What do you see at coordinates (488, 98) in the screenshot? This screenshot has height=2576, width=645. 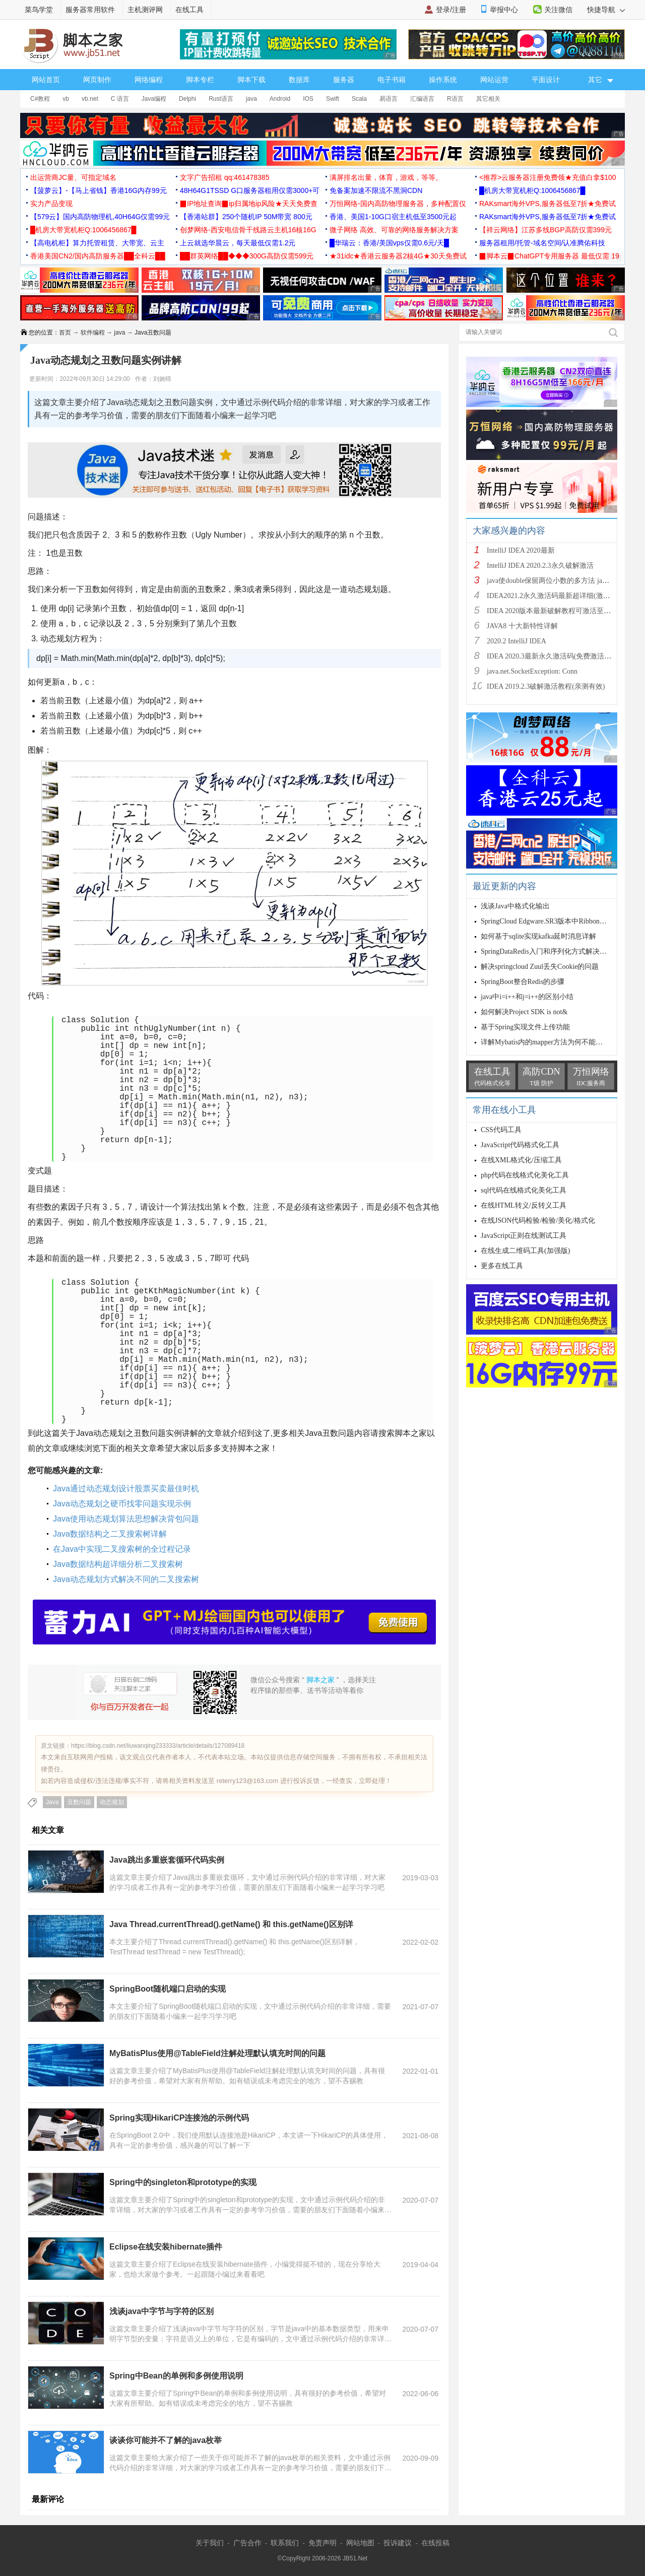 I see `其它相关` at bounding box center [488, 98].